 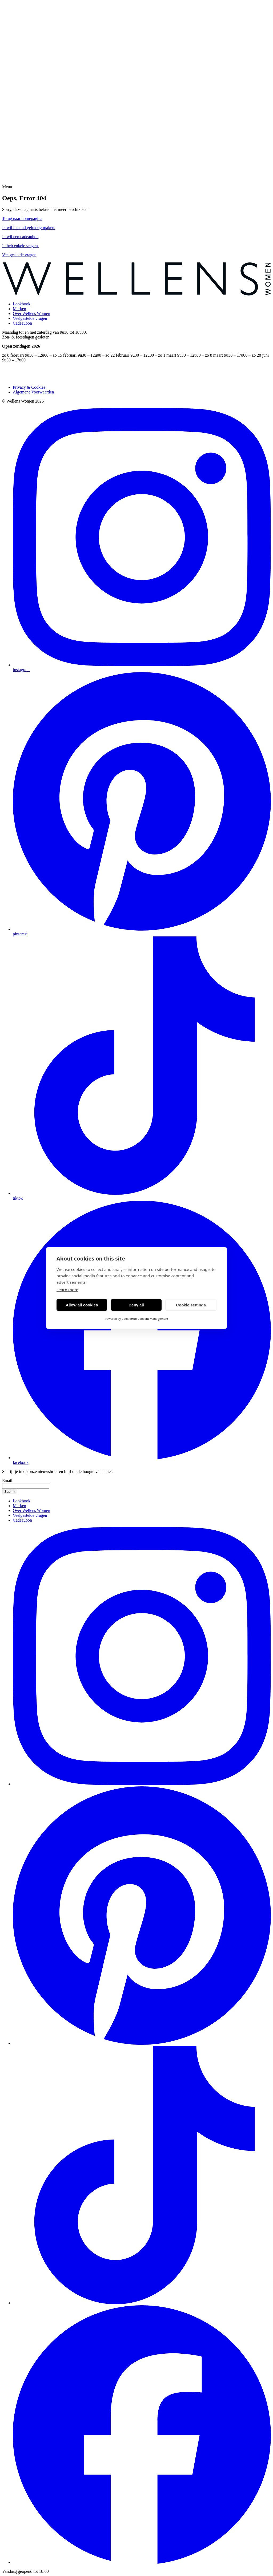 I want to click on CookieHub Consent Management, so click(x=145, y=1319).